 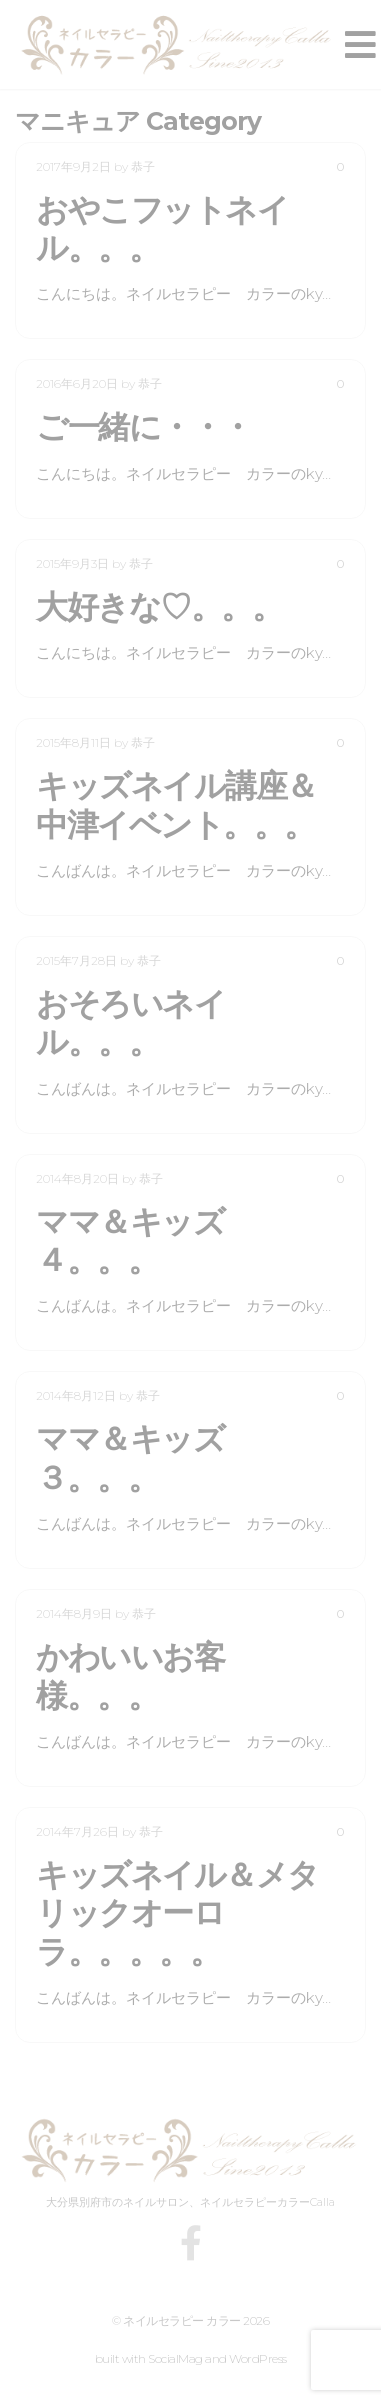 What do you see at coordinates (176, 804) in the screenshot?
I see `キッズネイル講座＆中津イベント。。。` at bounding box center [176, 804].